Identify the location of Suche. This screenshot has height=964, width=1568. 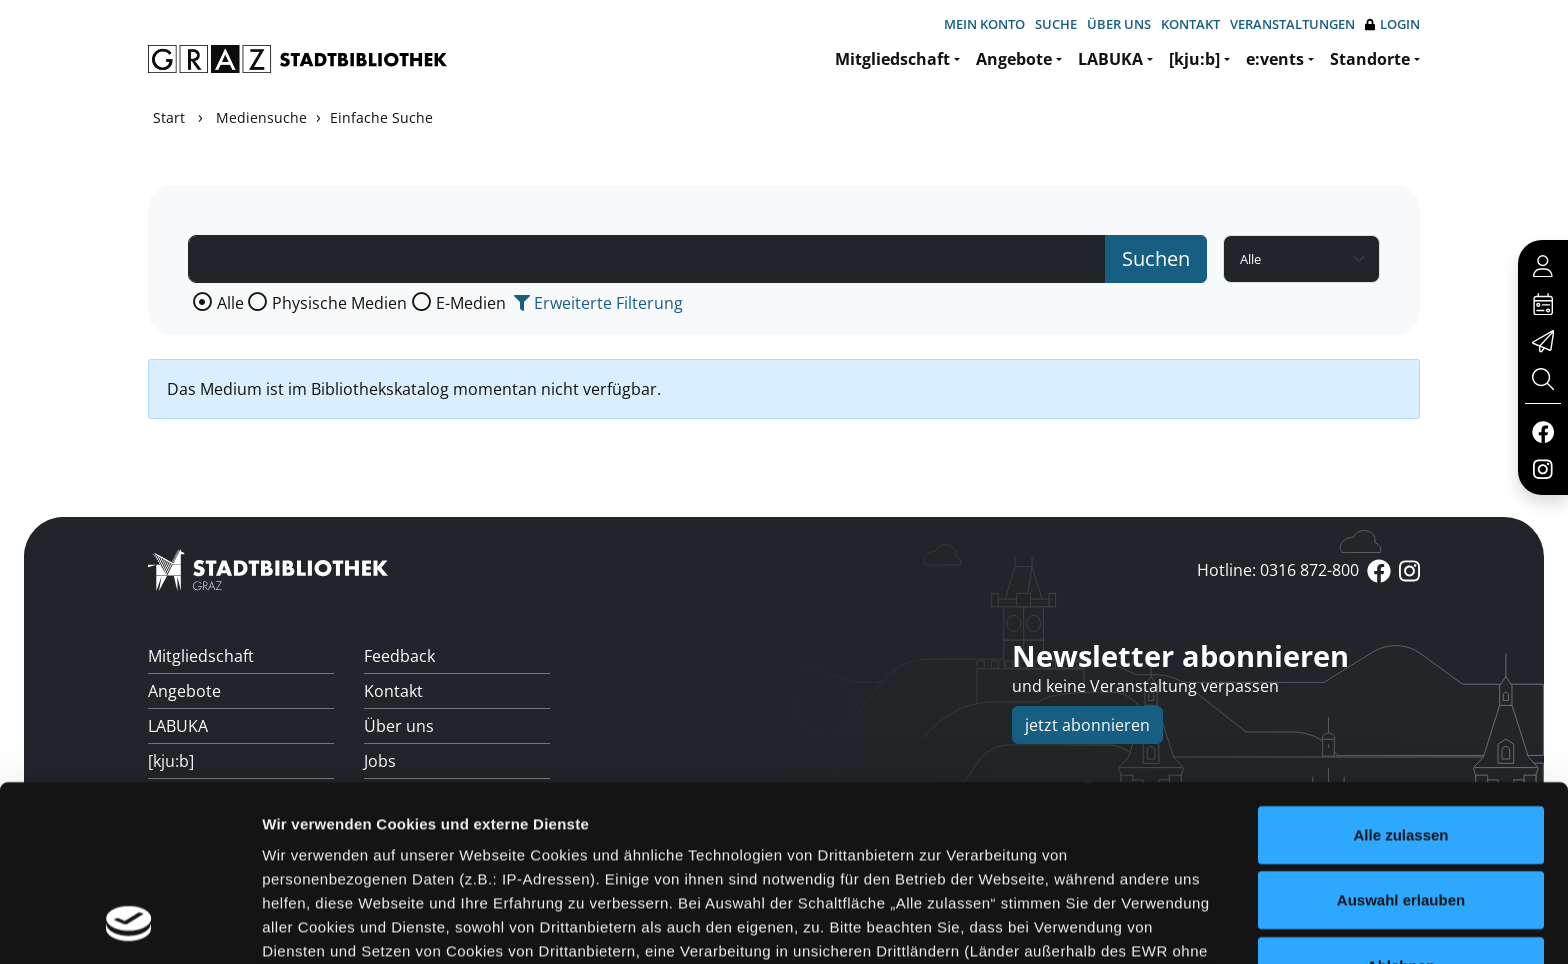
(1056, 24).